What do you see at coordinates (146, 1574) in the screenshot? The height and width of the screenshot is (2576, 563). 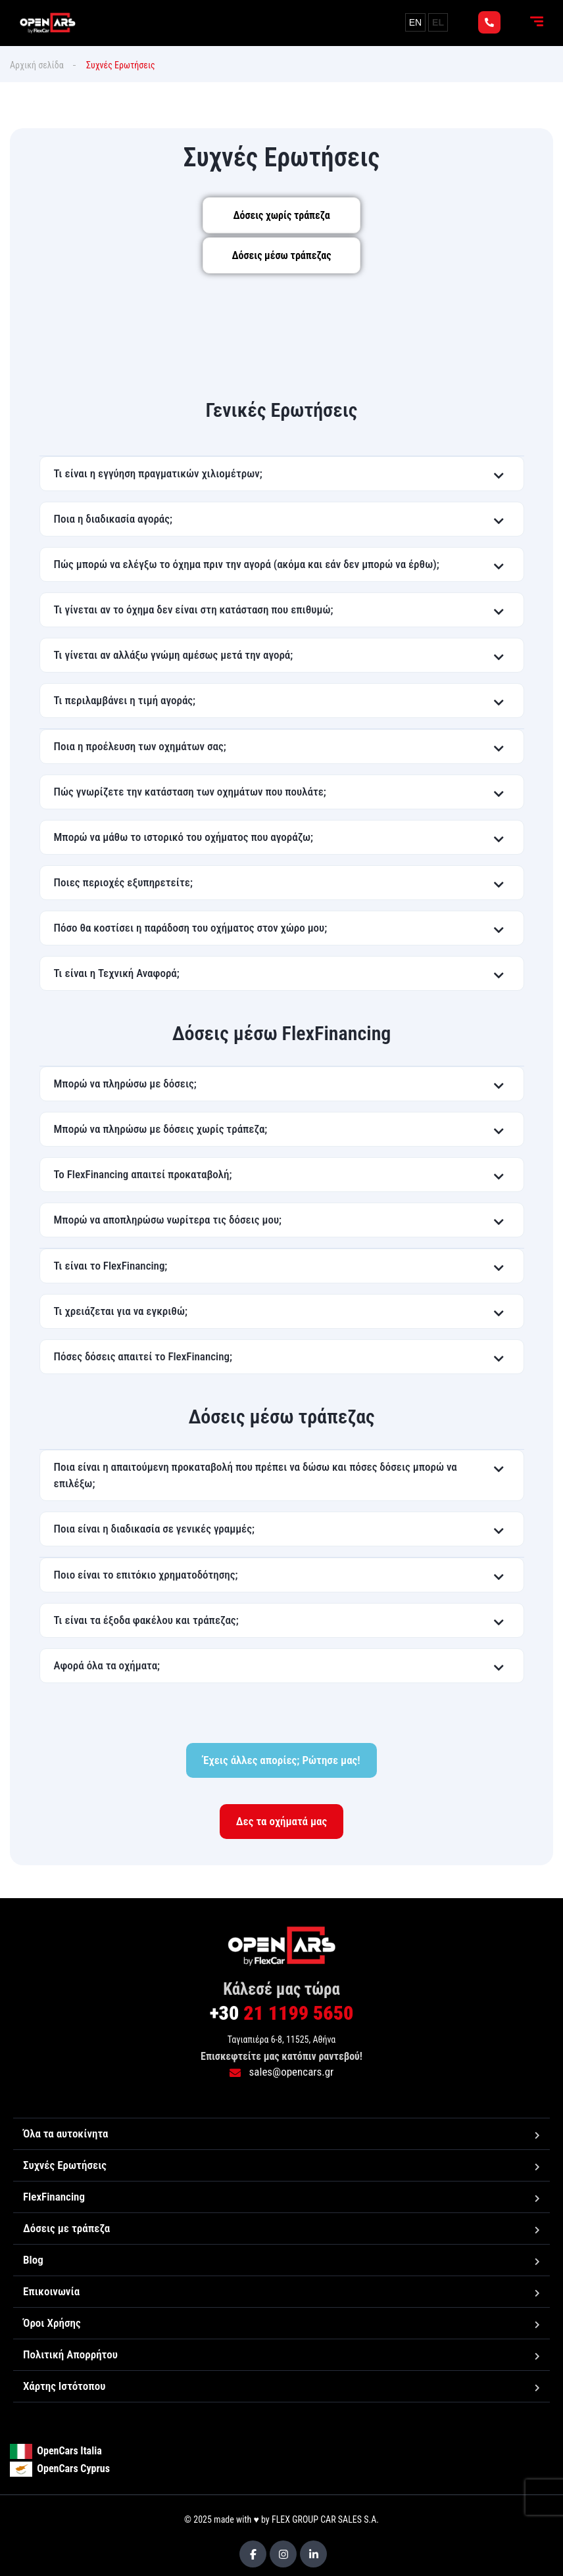 I see `Ποιο είναι το επιτόκιο χρηματοδότησης;` at bounding box center [146, 1574].